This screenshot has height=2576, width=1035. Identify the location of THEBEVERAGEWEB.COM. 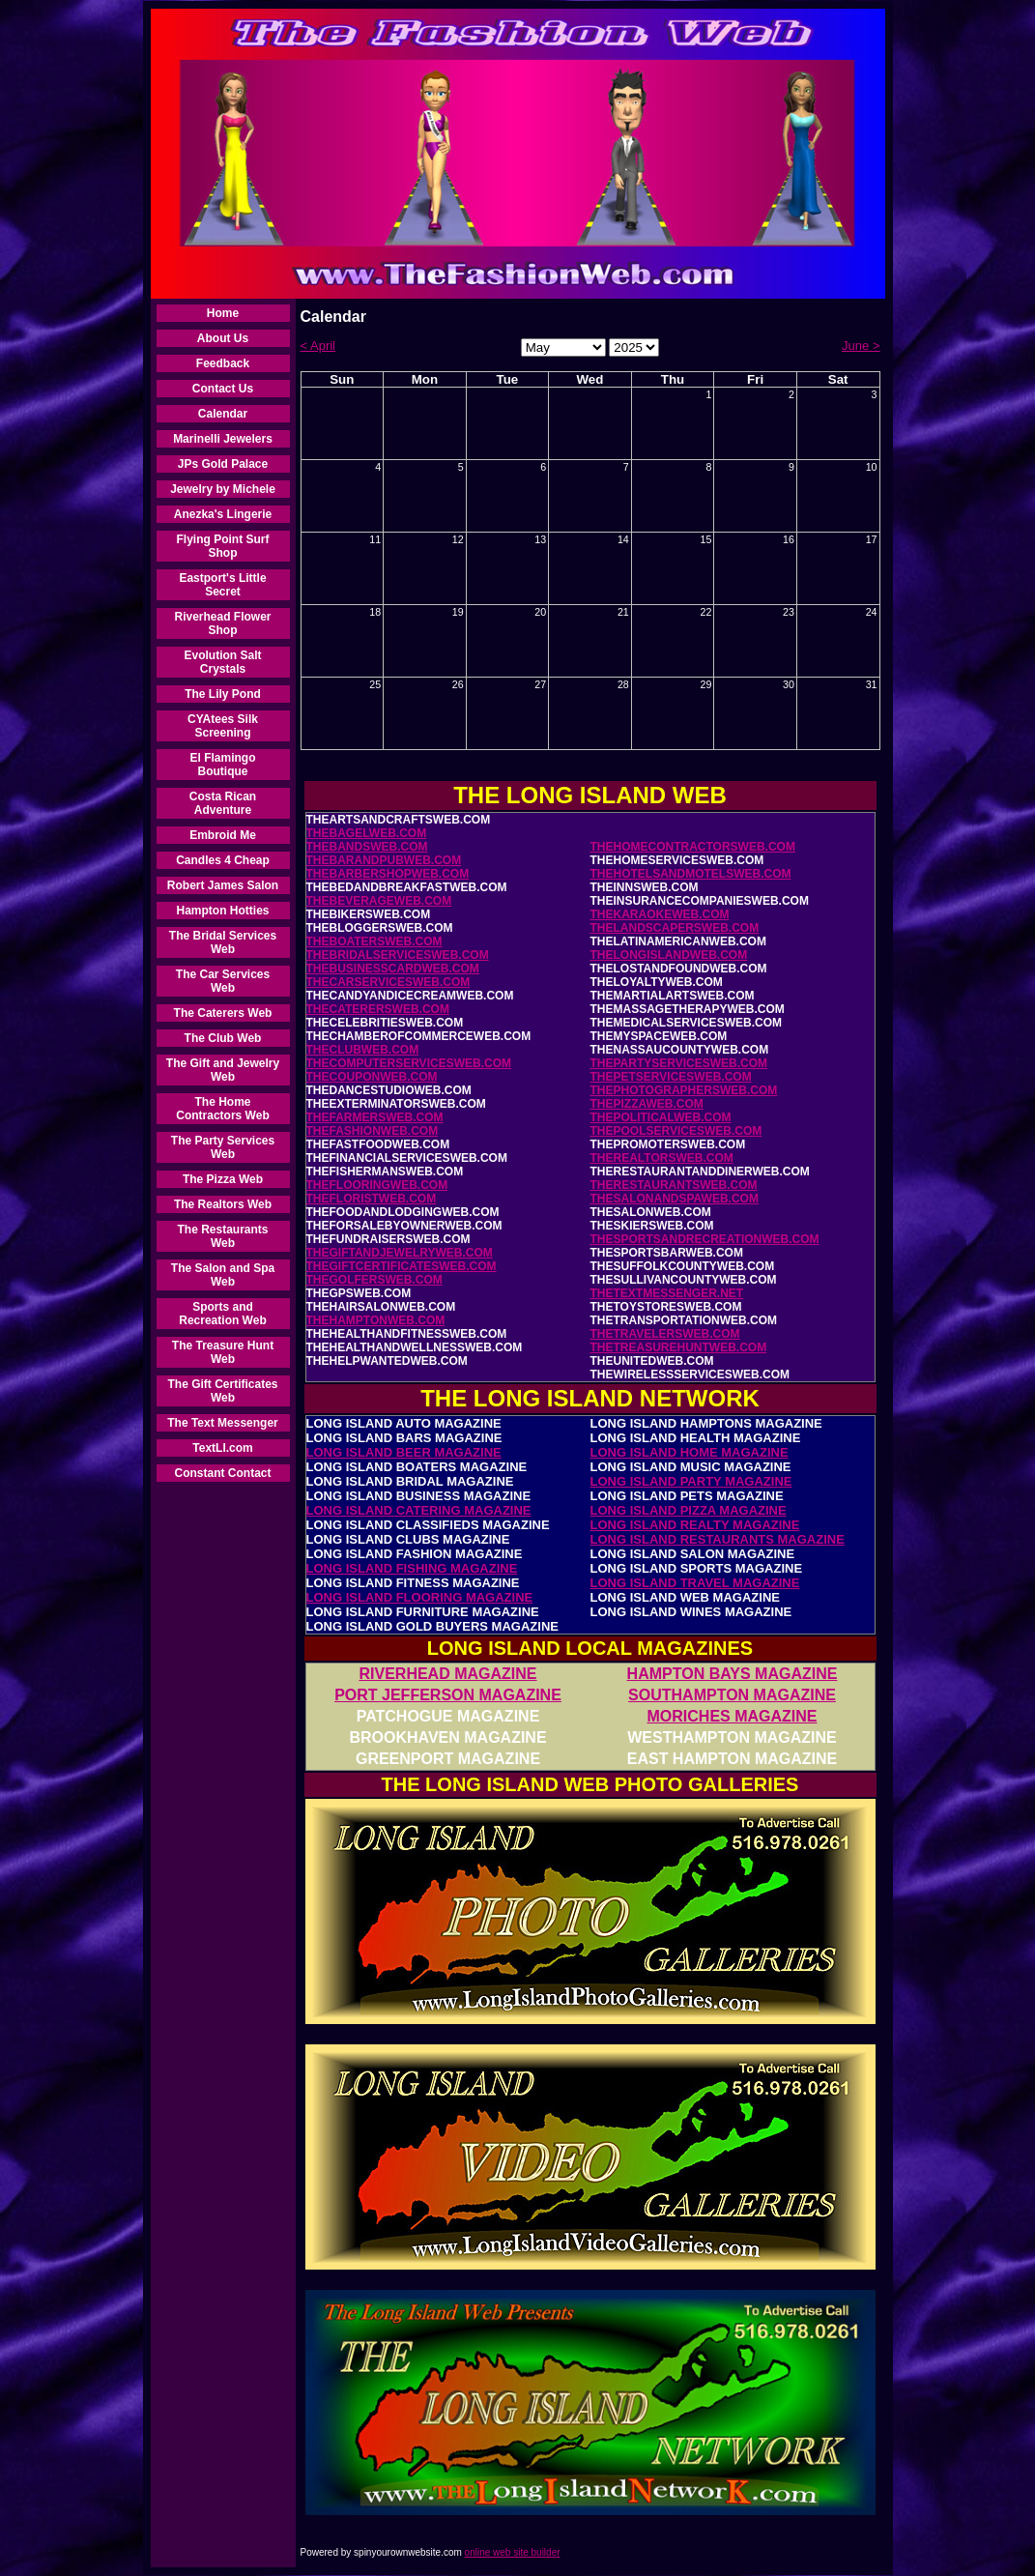
(379, 901).